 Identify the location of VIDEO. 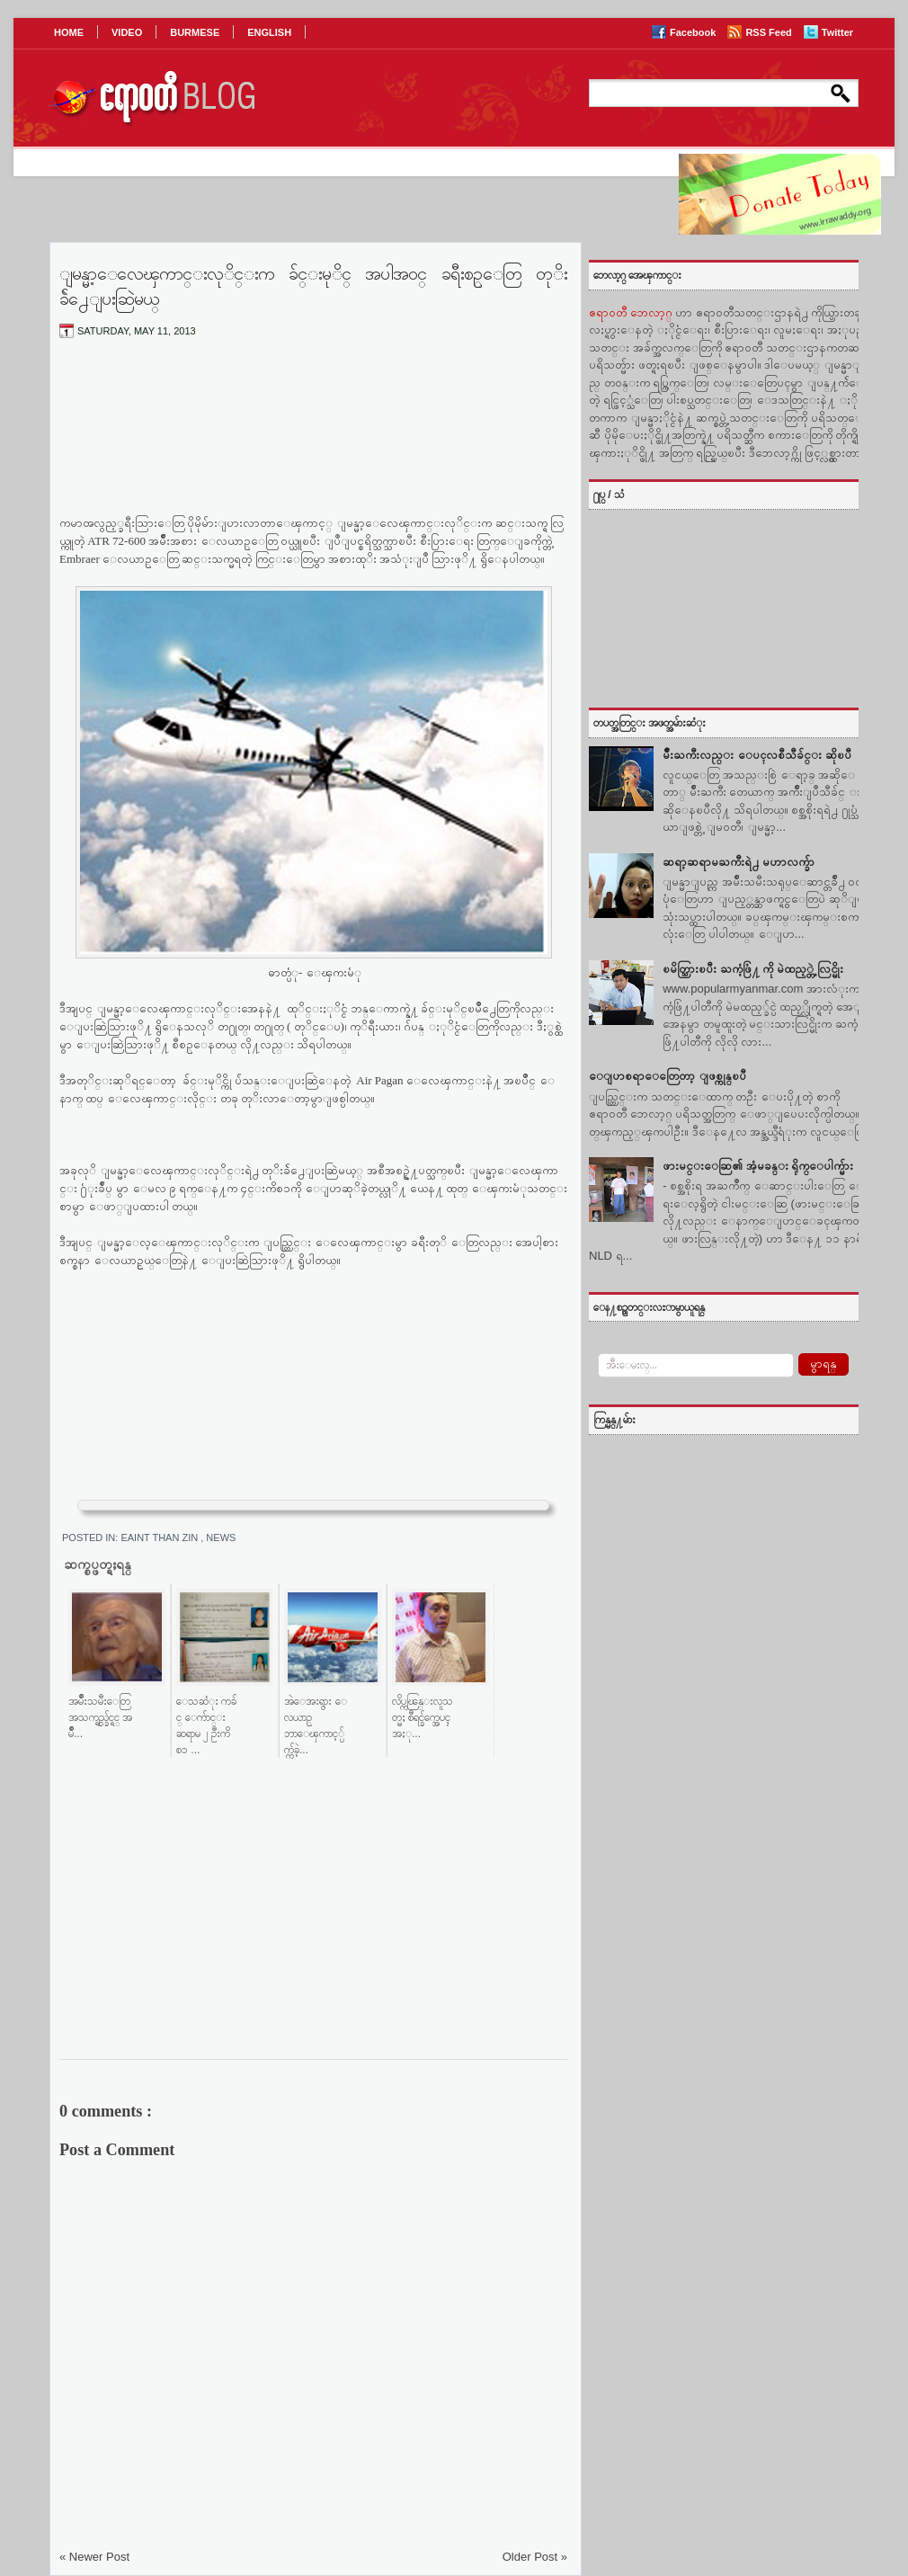
(126, 32).